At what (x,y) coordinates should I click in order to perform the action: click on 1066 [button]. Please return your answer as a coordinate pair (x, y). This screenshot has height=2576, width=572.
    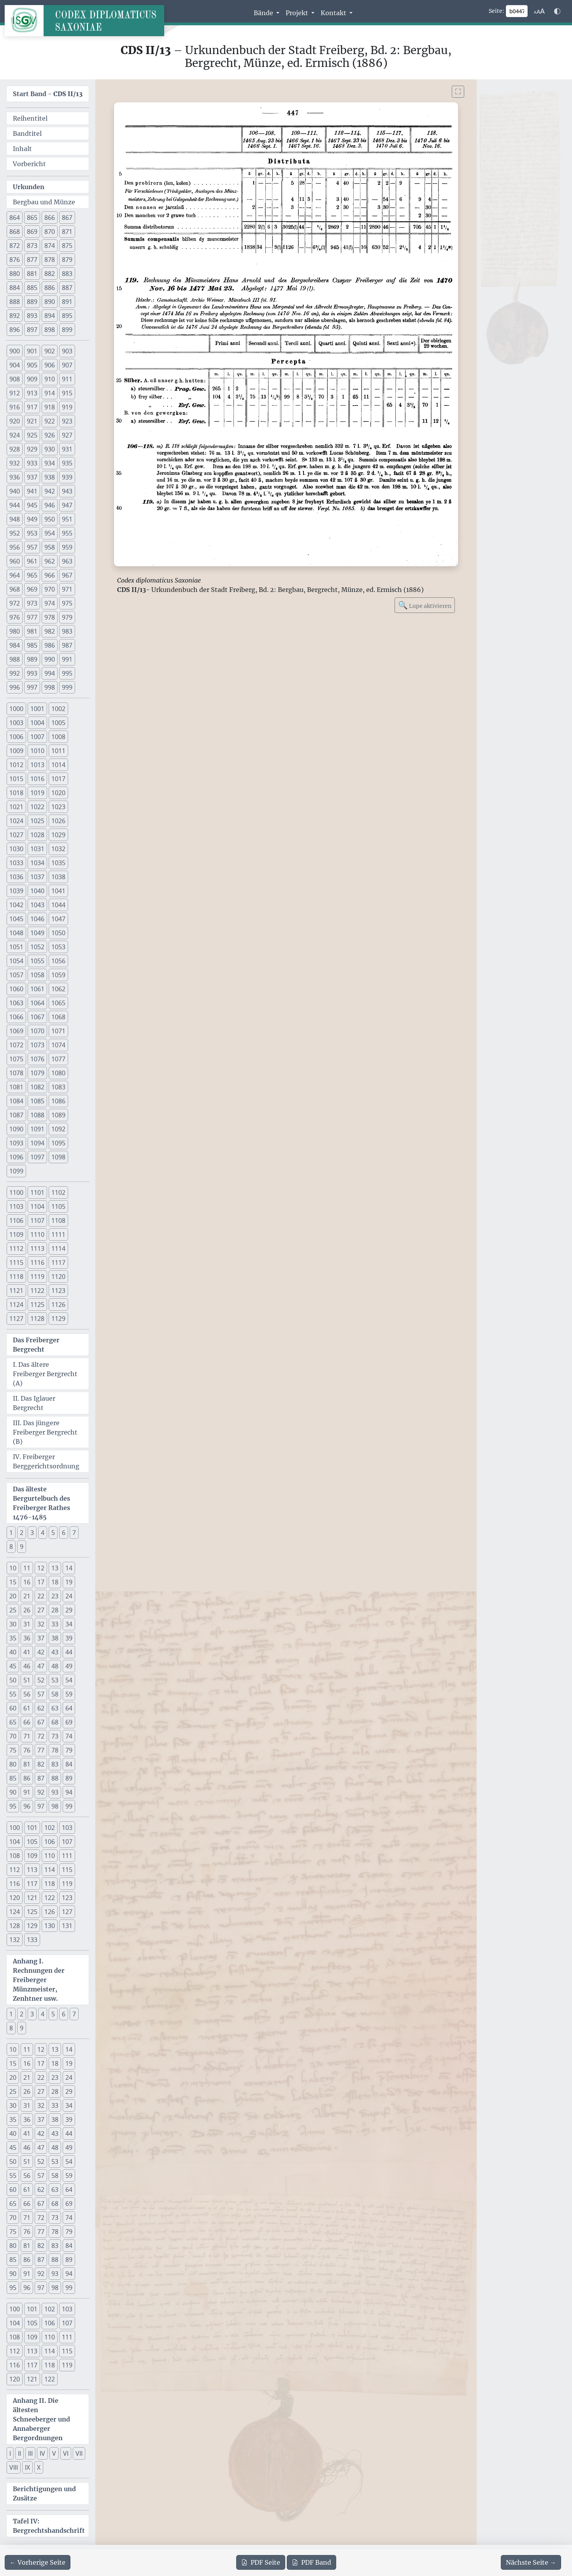
    Looking at the image, I should click on (16, 1017).